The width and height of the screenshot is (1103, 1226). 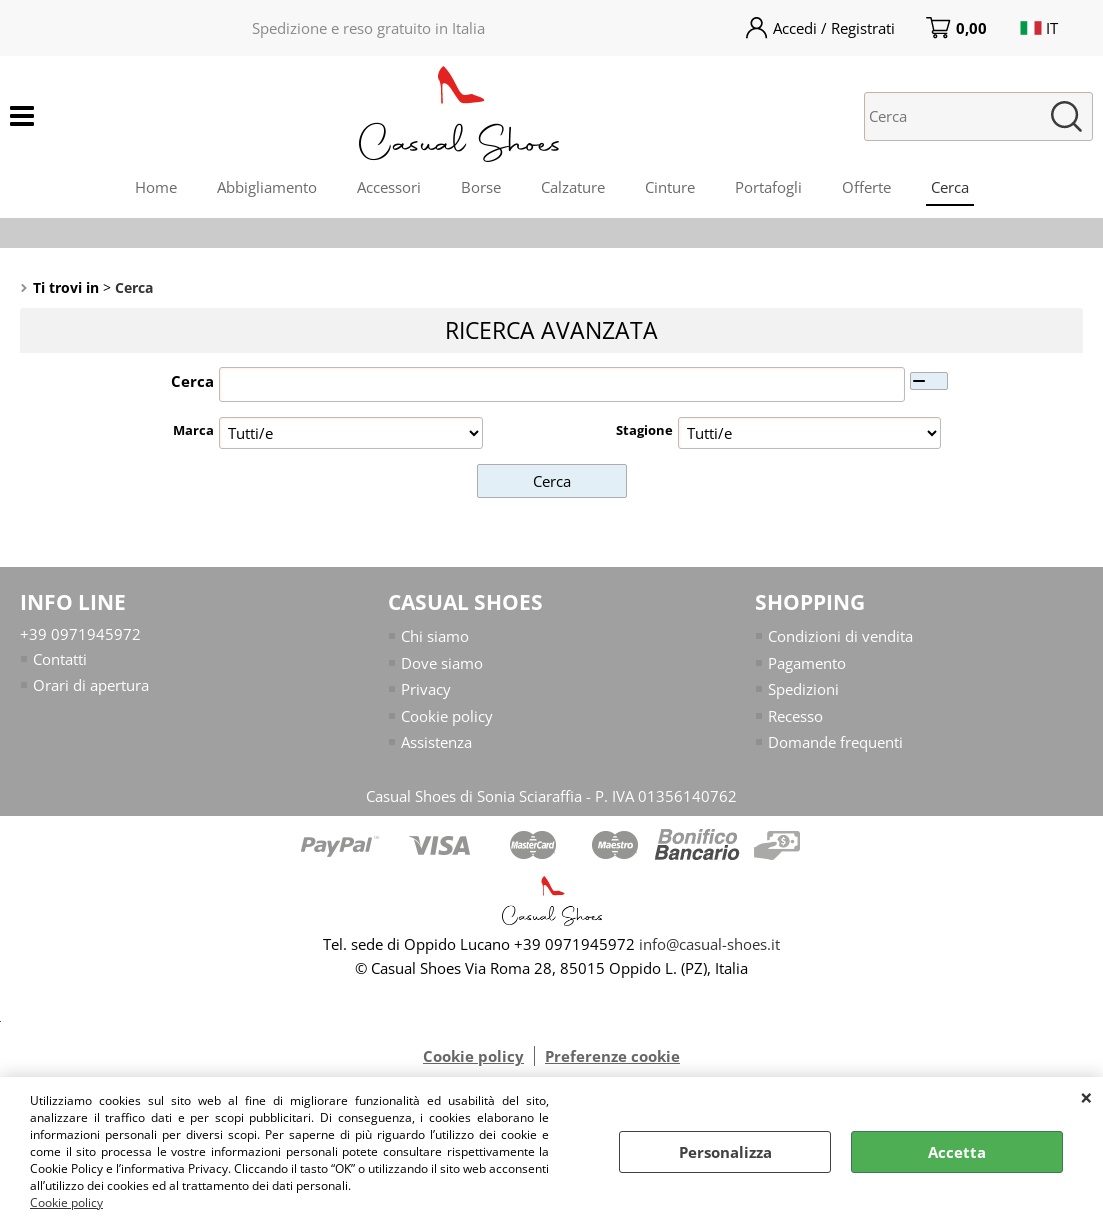 What do you see at coordinates (709, 944) in the screenshot?
I see `info@casual-shoes.it` at bounding box center [709, 944].